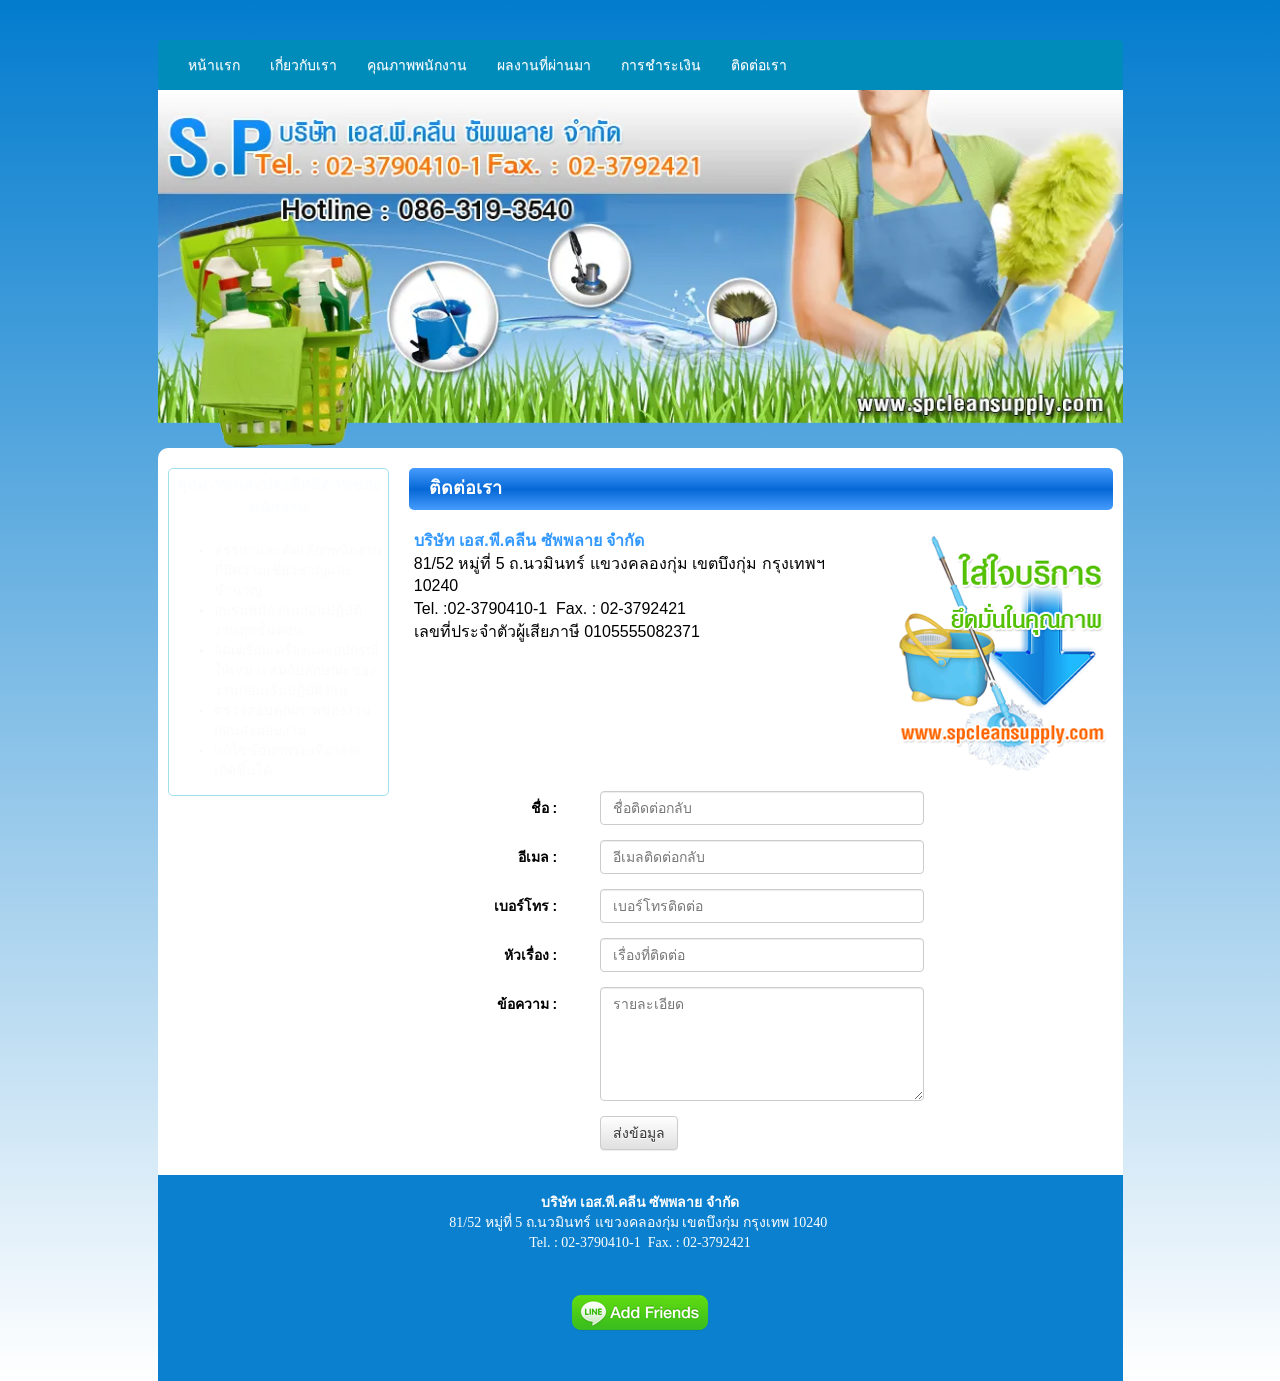  Describe the element at coordinates (531, 955) in the screenshot. I see `หัวเรื่อง :` at that location.